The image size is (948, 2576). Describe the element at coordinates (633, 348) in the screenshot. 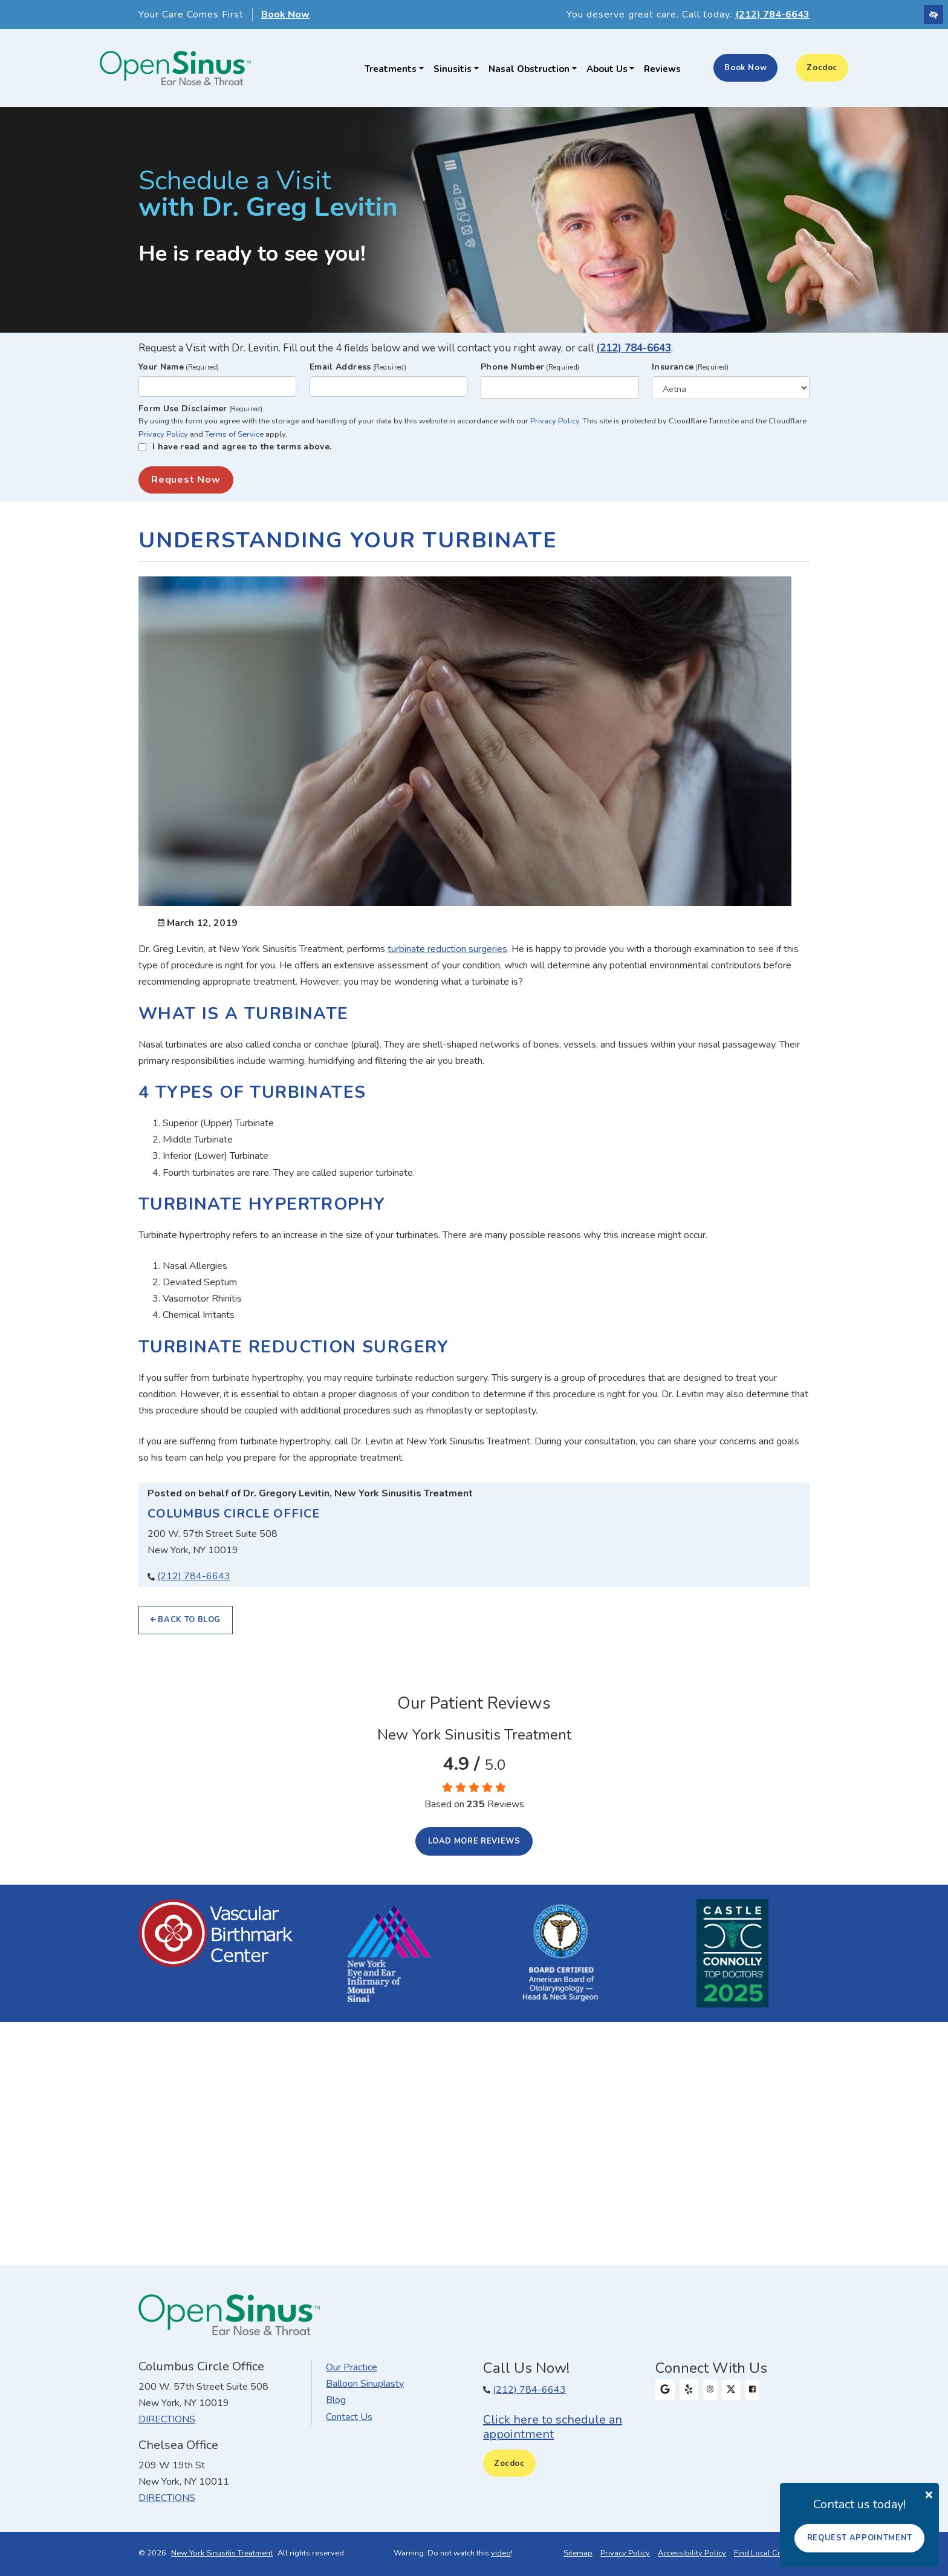

I see `(212) 784-6643` at that location.